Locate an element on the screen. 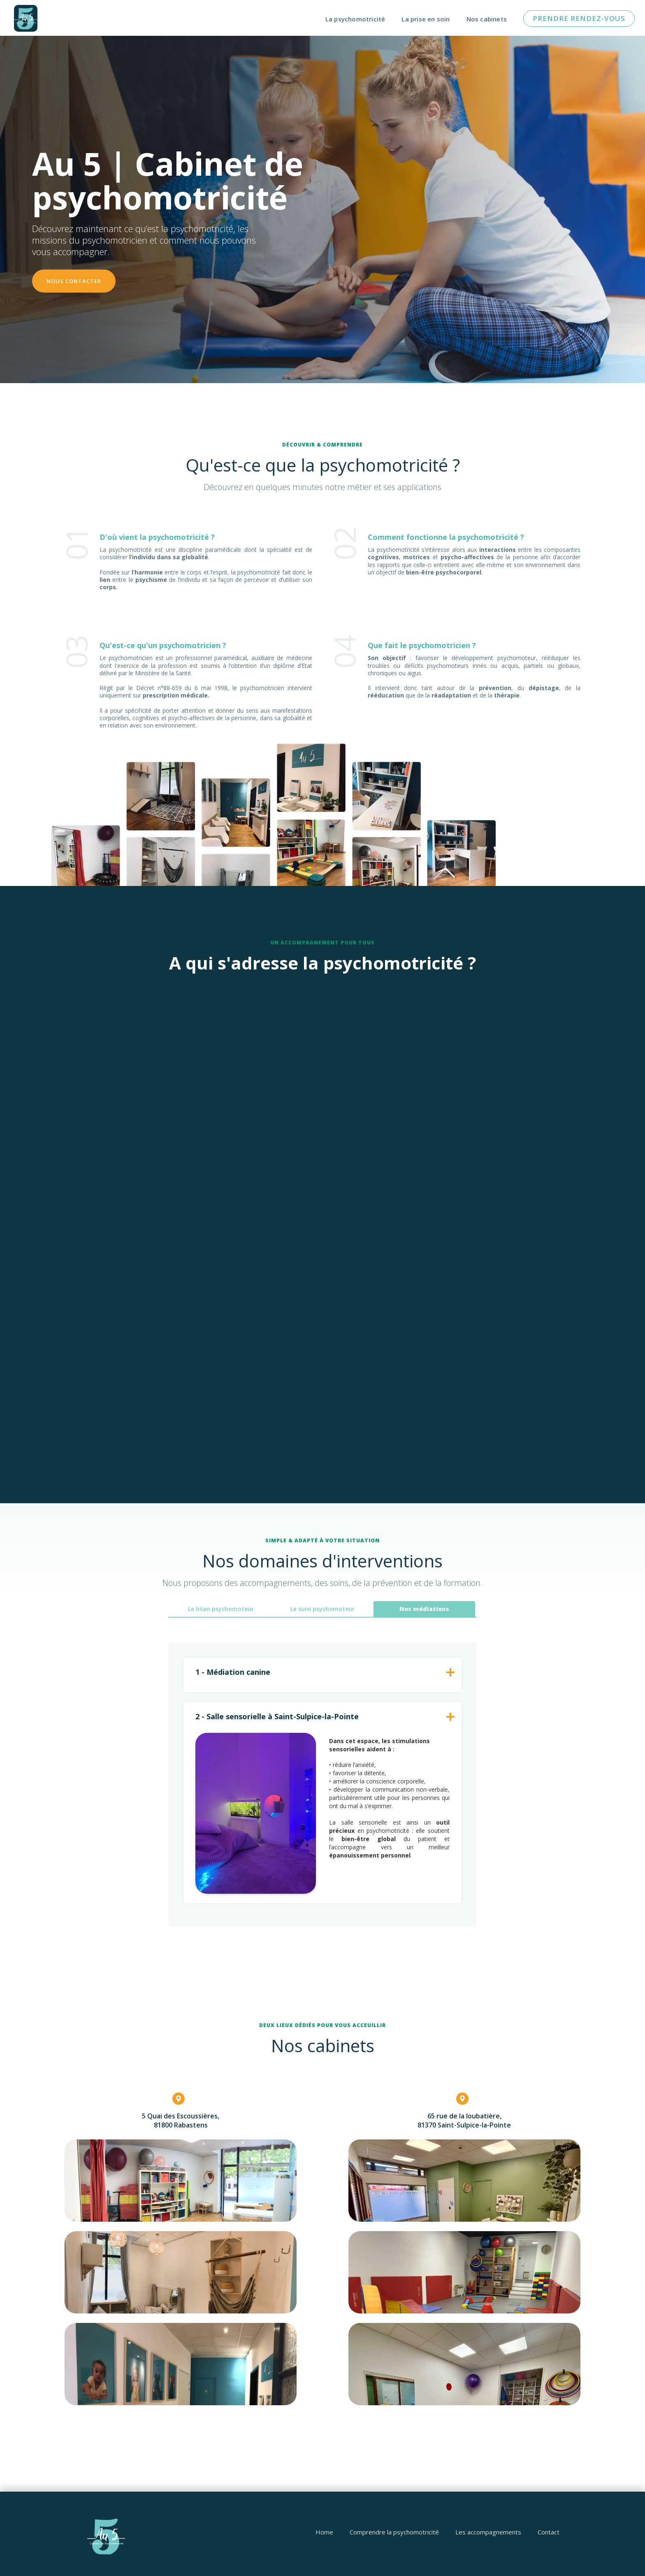 This screenshot has width=645, height=2576. Nos cabinets is located at coordinates (486, 19).